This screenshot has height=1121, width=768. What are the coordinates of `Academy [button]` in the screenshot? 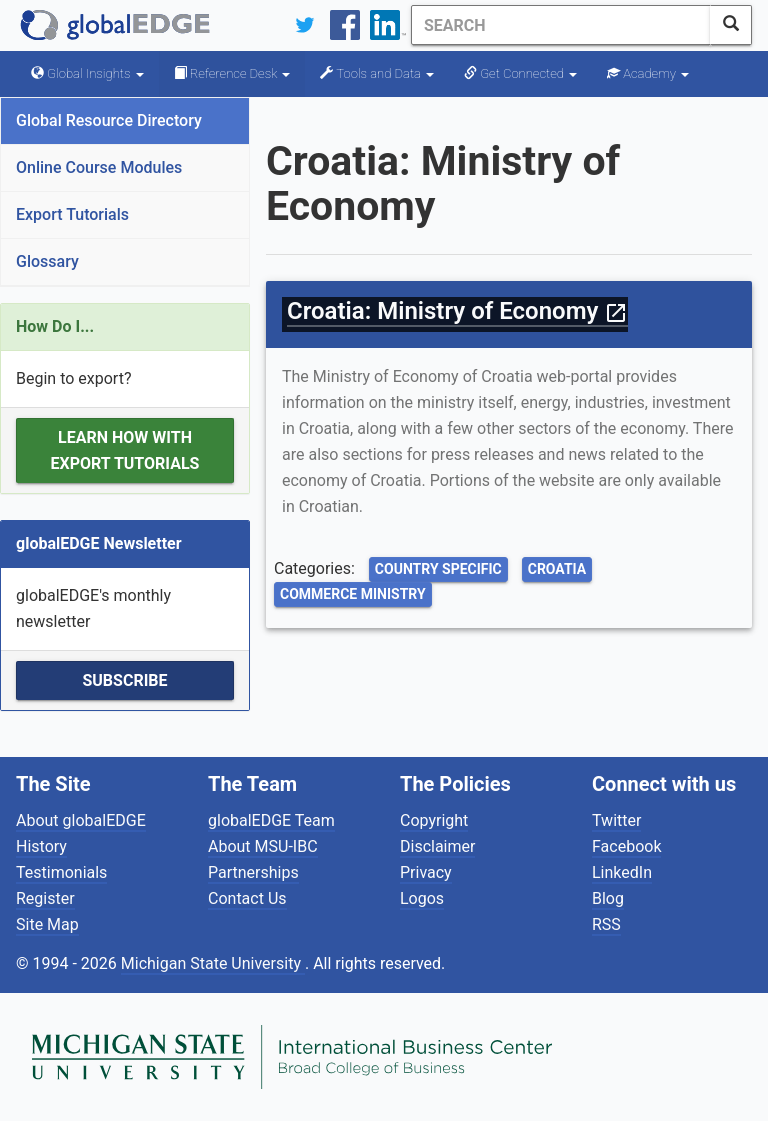 It's located at (648, 73).